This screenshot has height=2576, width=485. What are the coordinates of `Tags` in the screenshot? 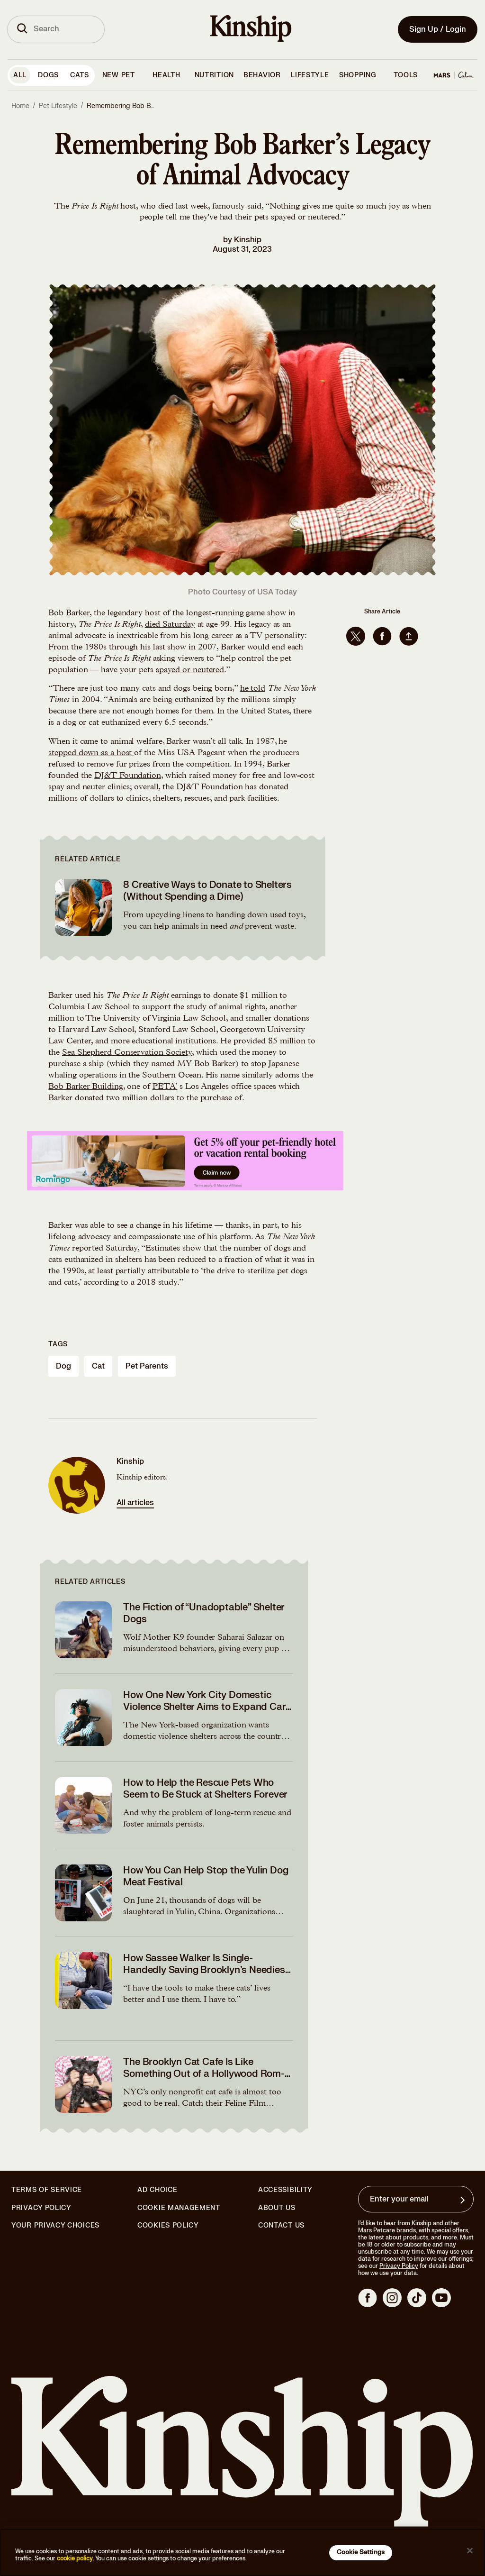 It's located at (58, 1344).